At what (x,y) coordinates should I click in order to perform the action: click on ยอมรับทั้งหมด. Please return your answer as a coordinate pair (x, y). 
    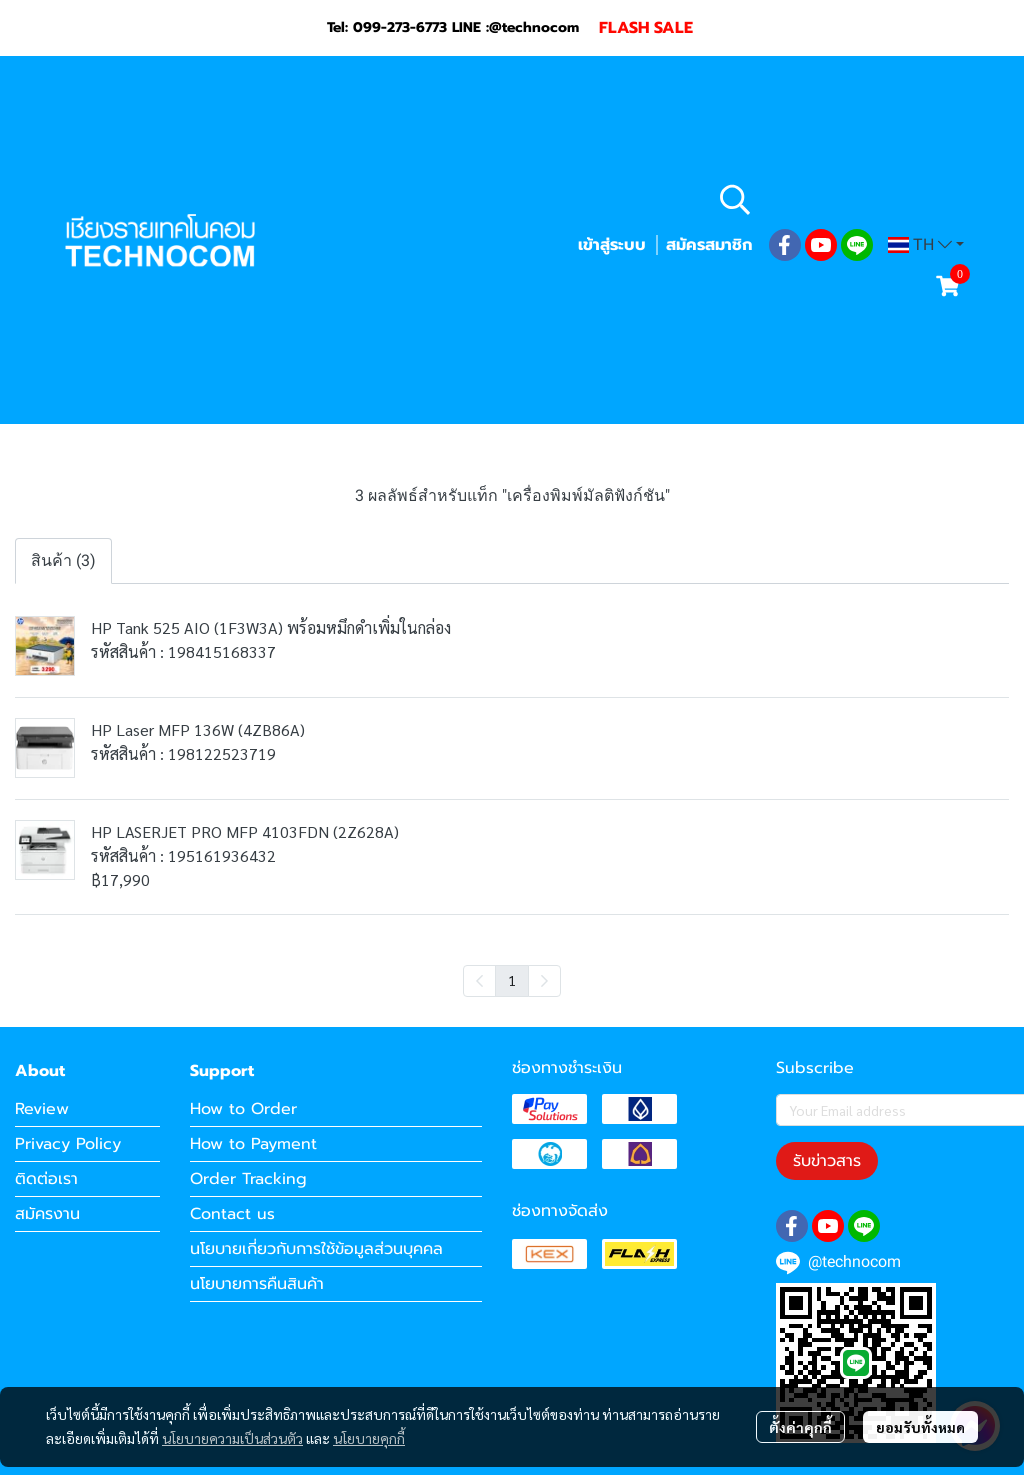
    Looking at the image, I should click on (920, 1427).